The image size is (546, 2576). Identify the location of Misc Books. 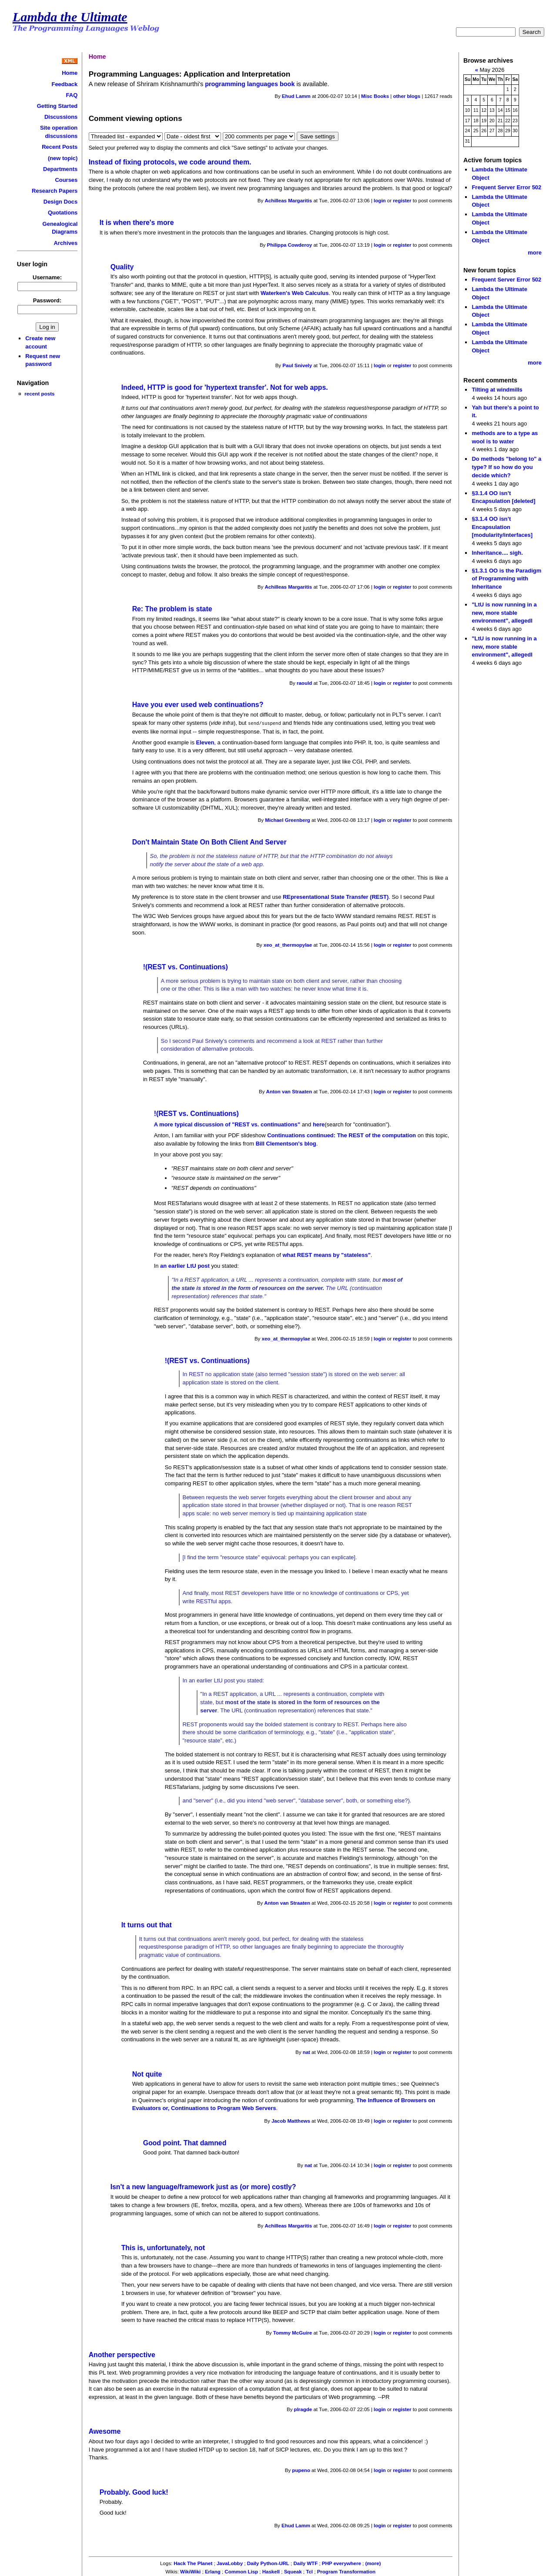
(375, 96).